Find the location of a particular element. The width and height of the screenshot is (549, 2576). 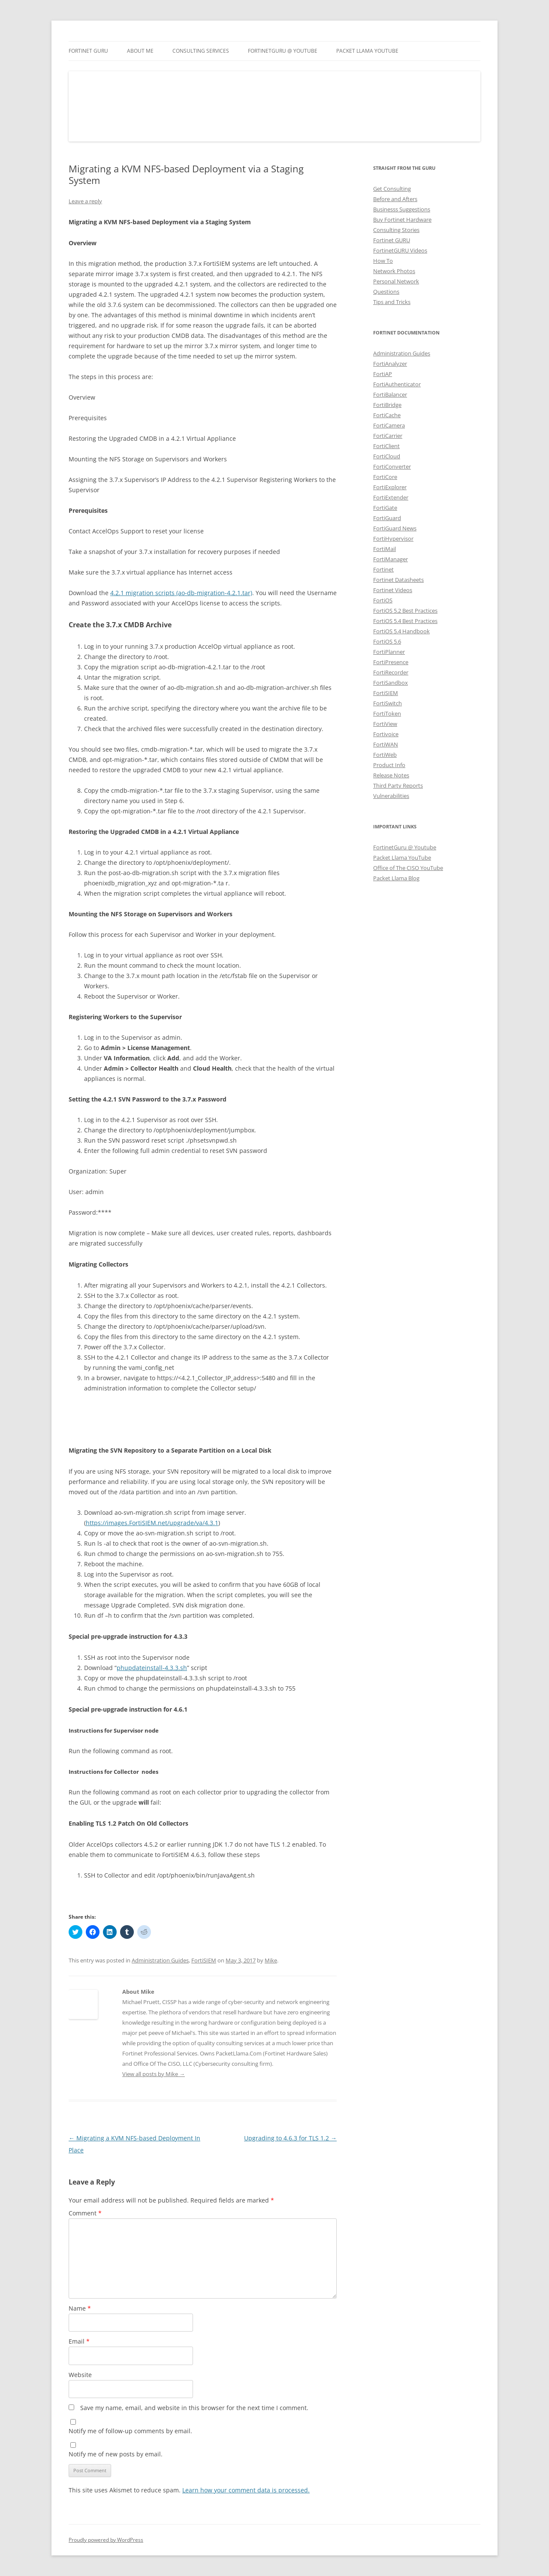

FortiToken is located at coordinates (387, 713).